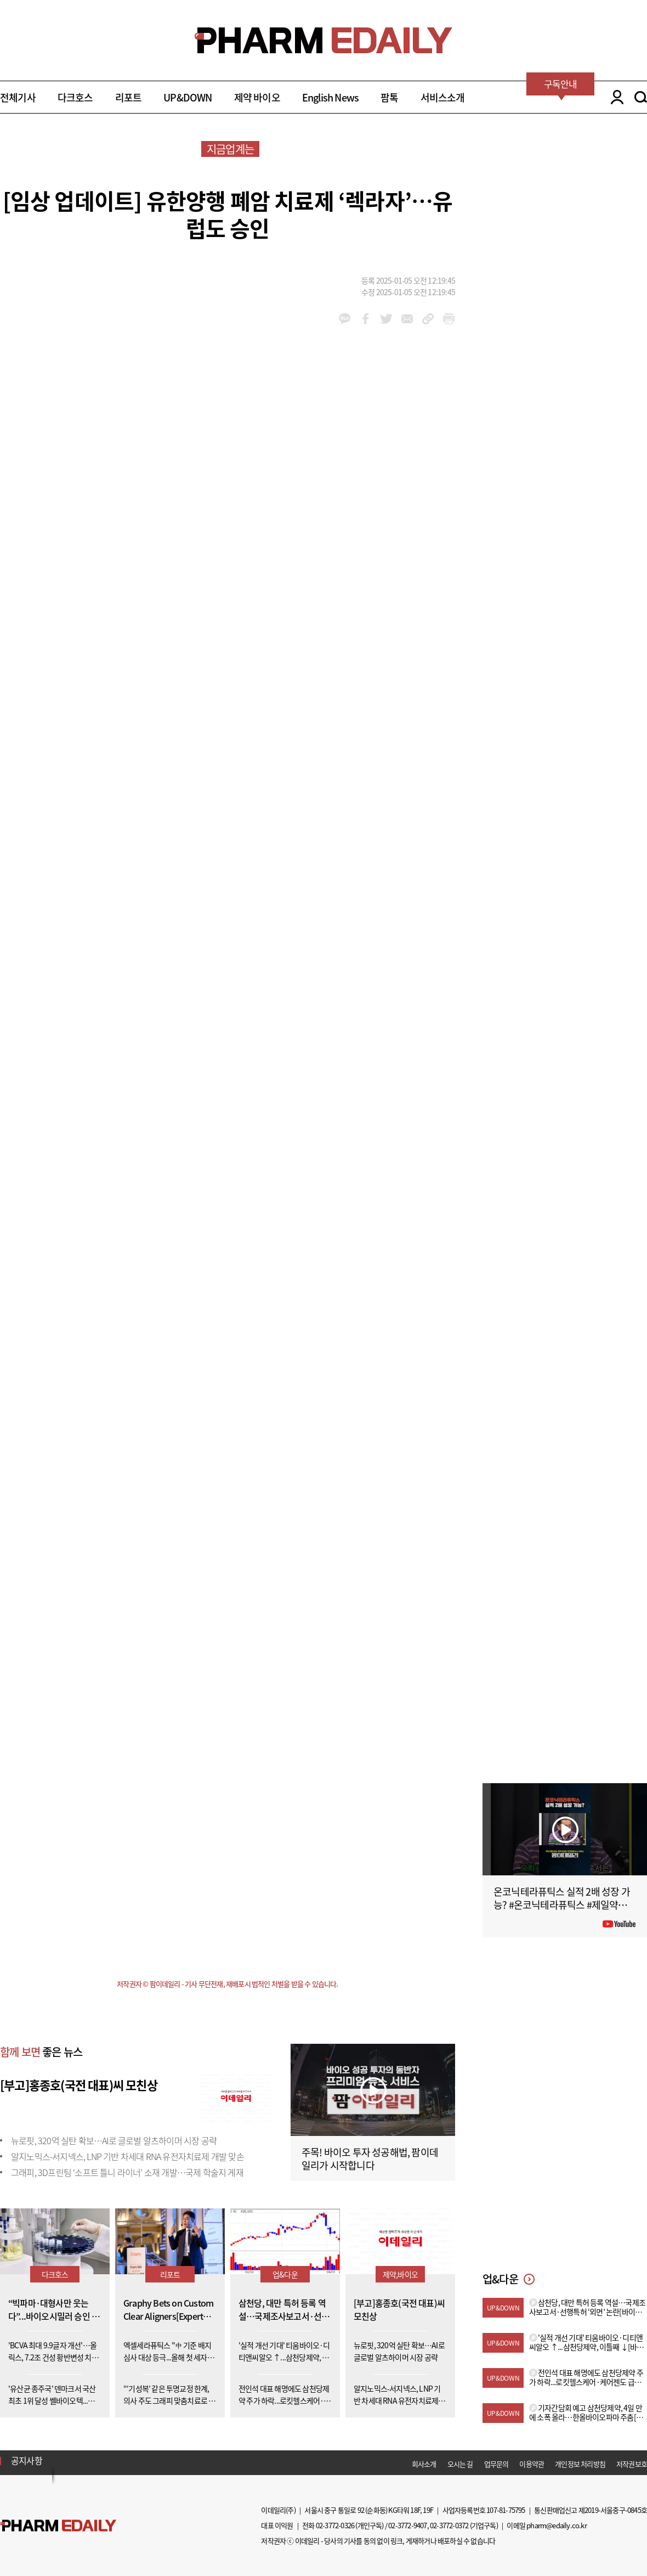 The width and height of the screenshot is (647, 2576). Describe the element at coordinates (424, 2464) in the screenshot. I see `회사소개` at that location.